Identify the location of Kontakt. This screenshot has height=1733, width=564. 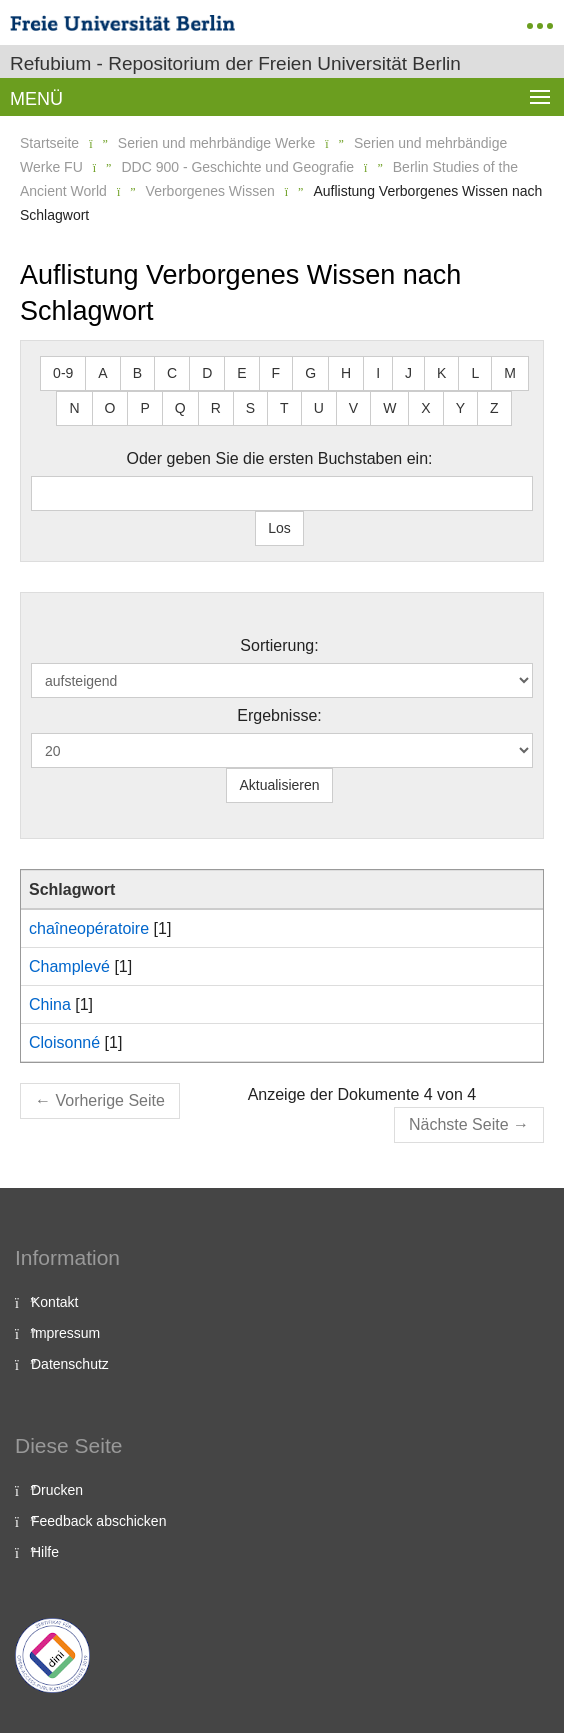
(54, 1302).